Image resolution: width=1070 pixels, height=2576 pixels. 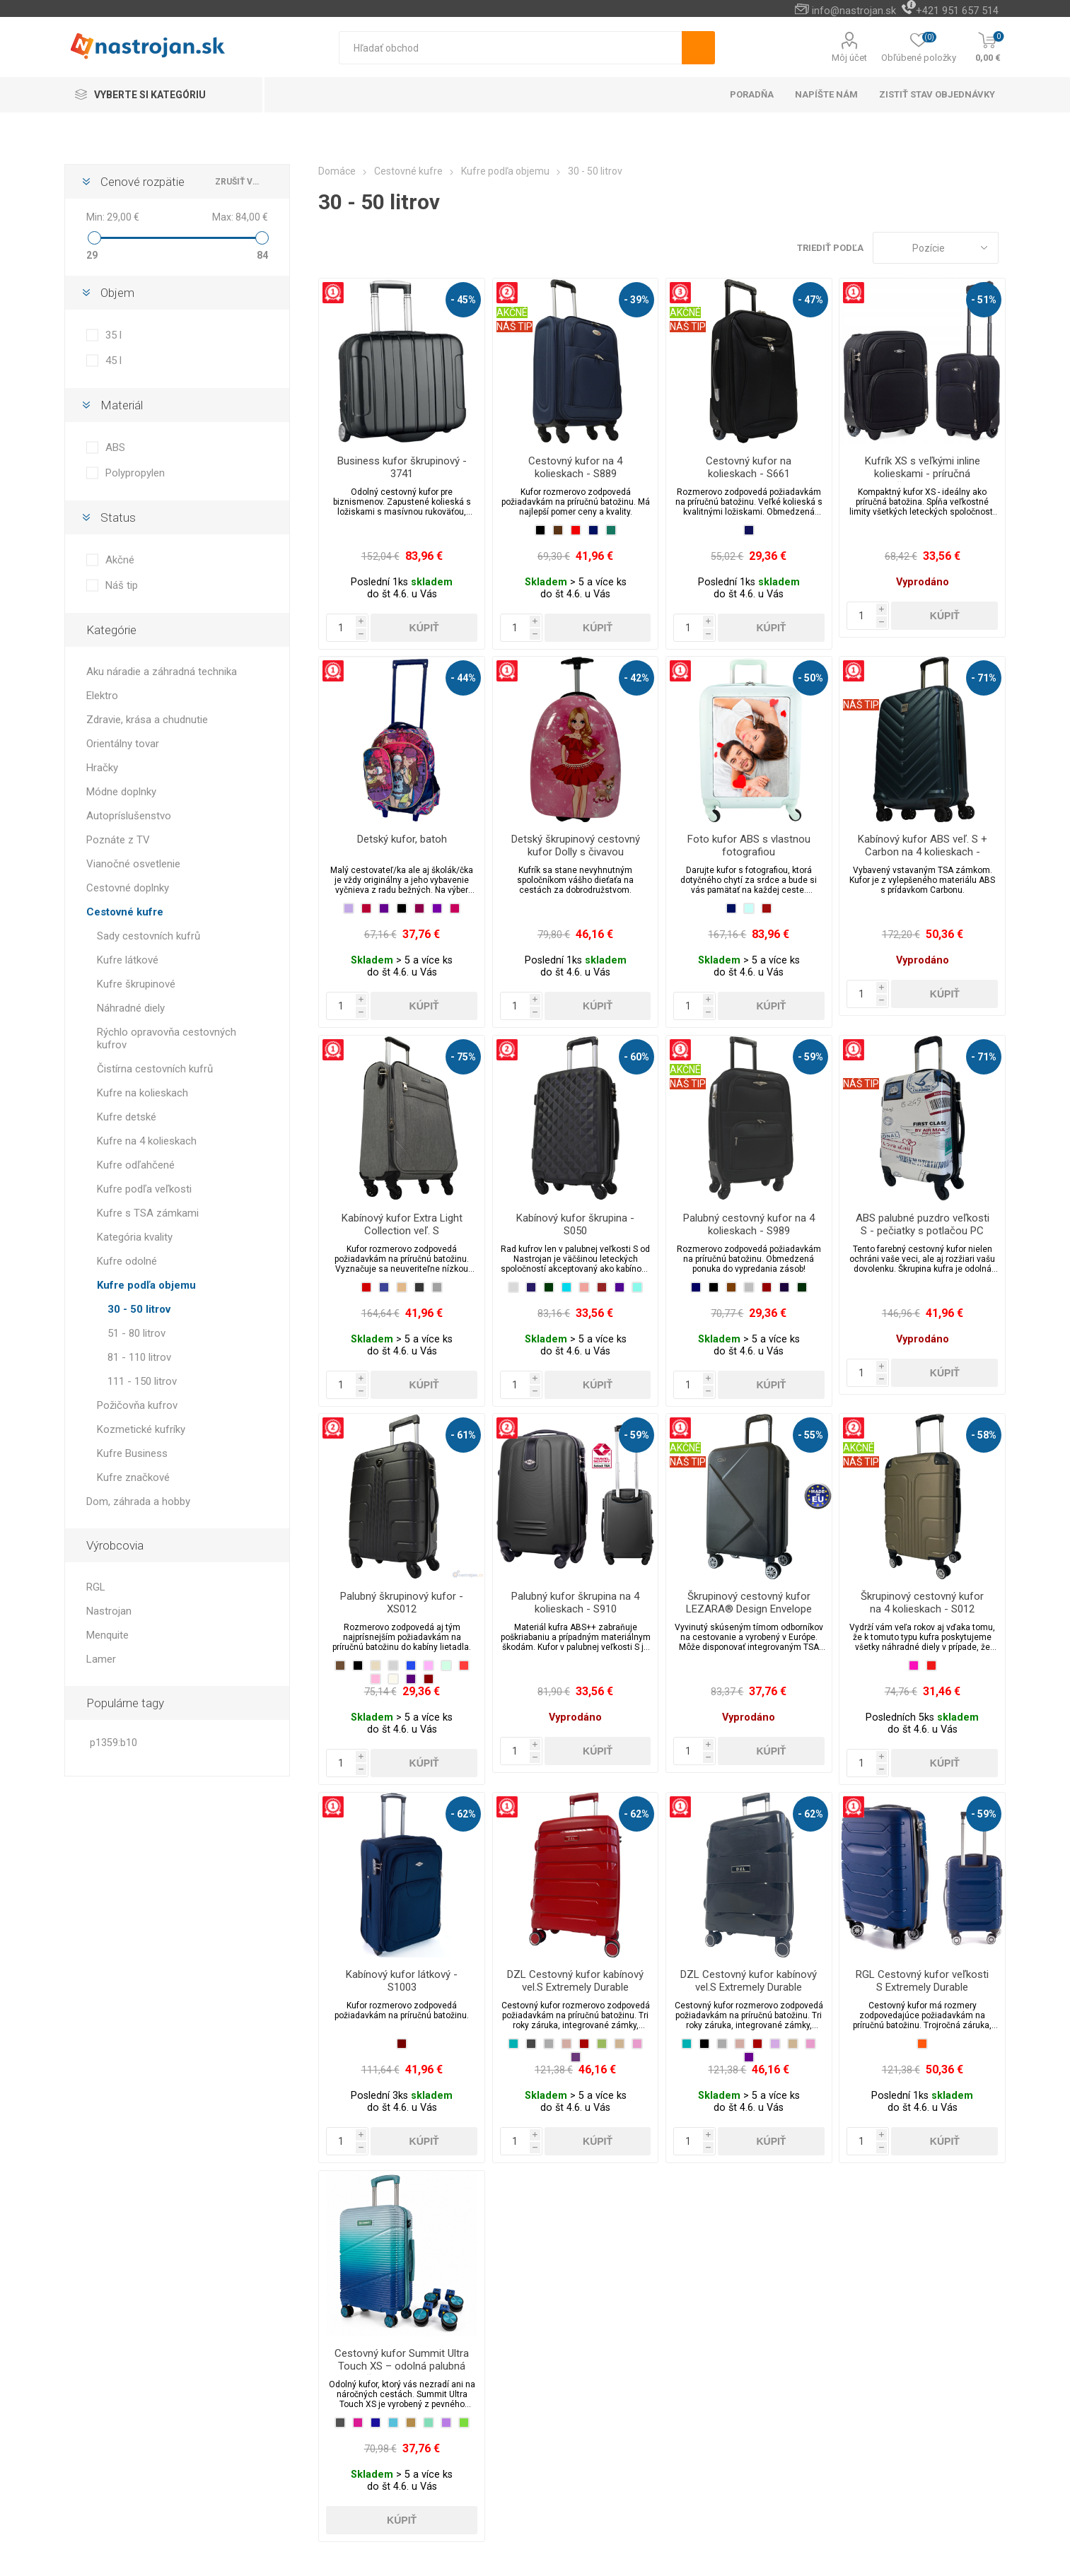 What do you see at coordinates (575, 1987) in the screenshot?
I see `DZL Cestovný kufor kabínový vel.S Extremely Durable Collection PP-001` at bounding box center [575, 1987].